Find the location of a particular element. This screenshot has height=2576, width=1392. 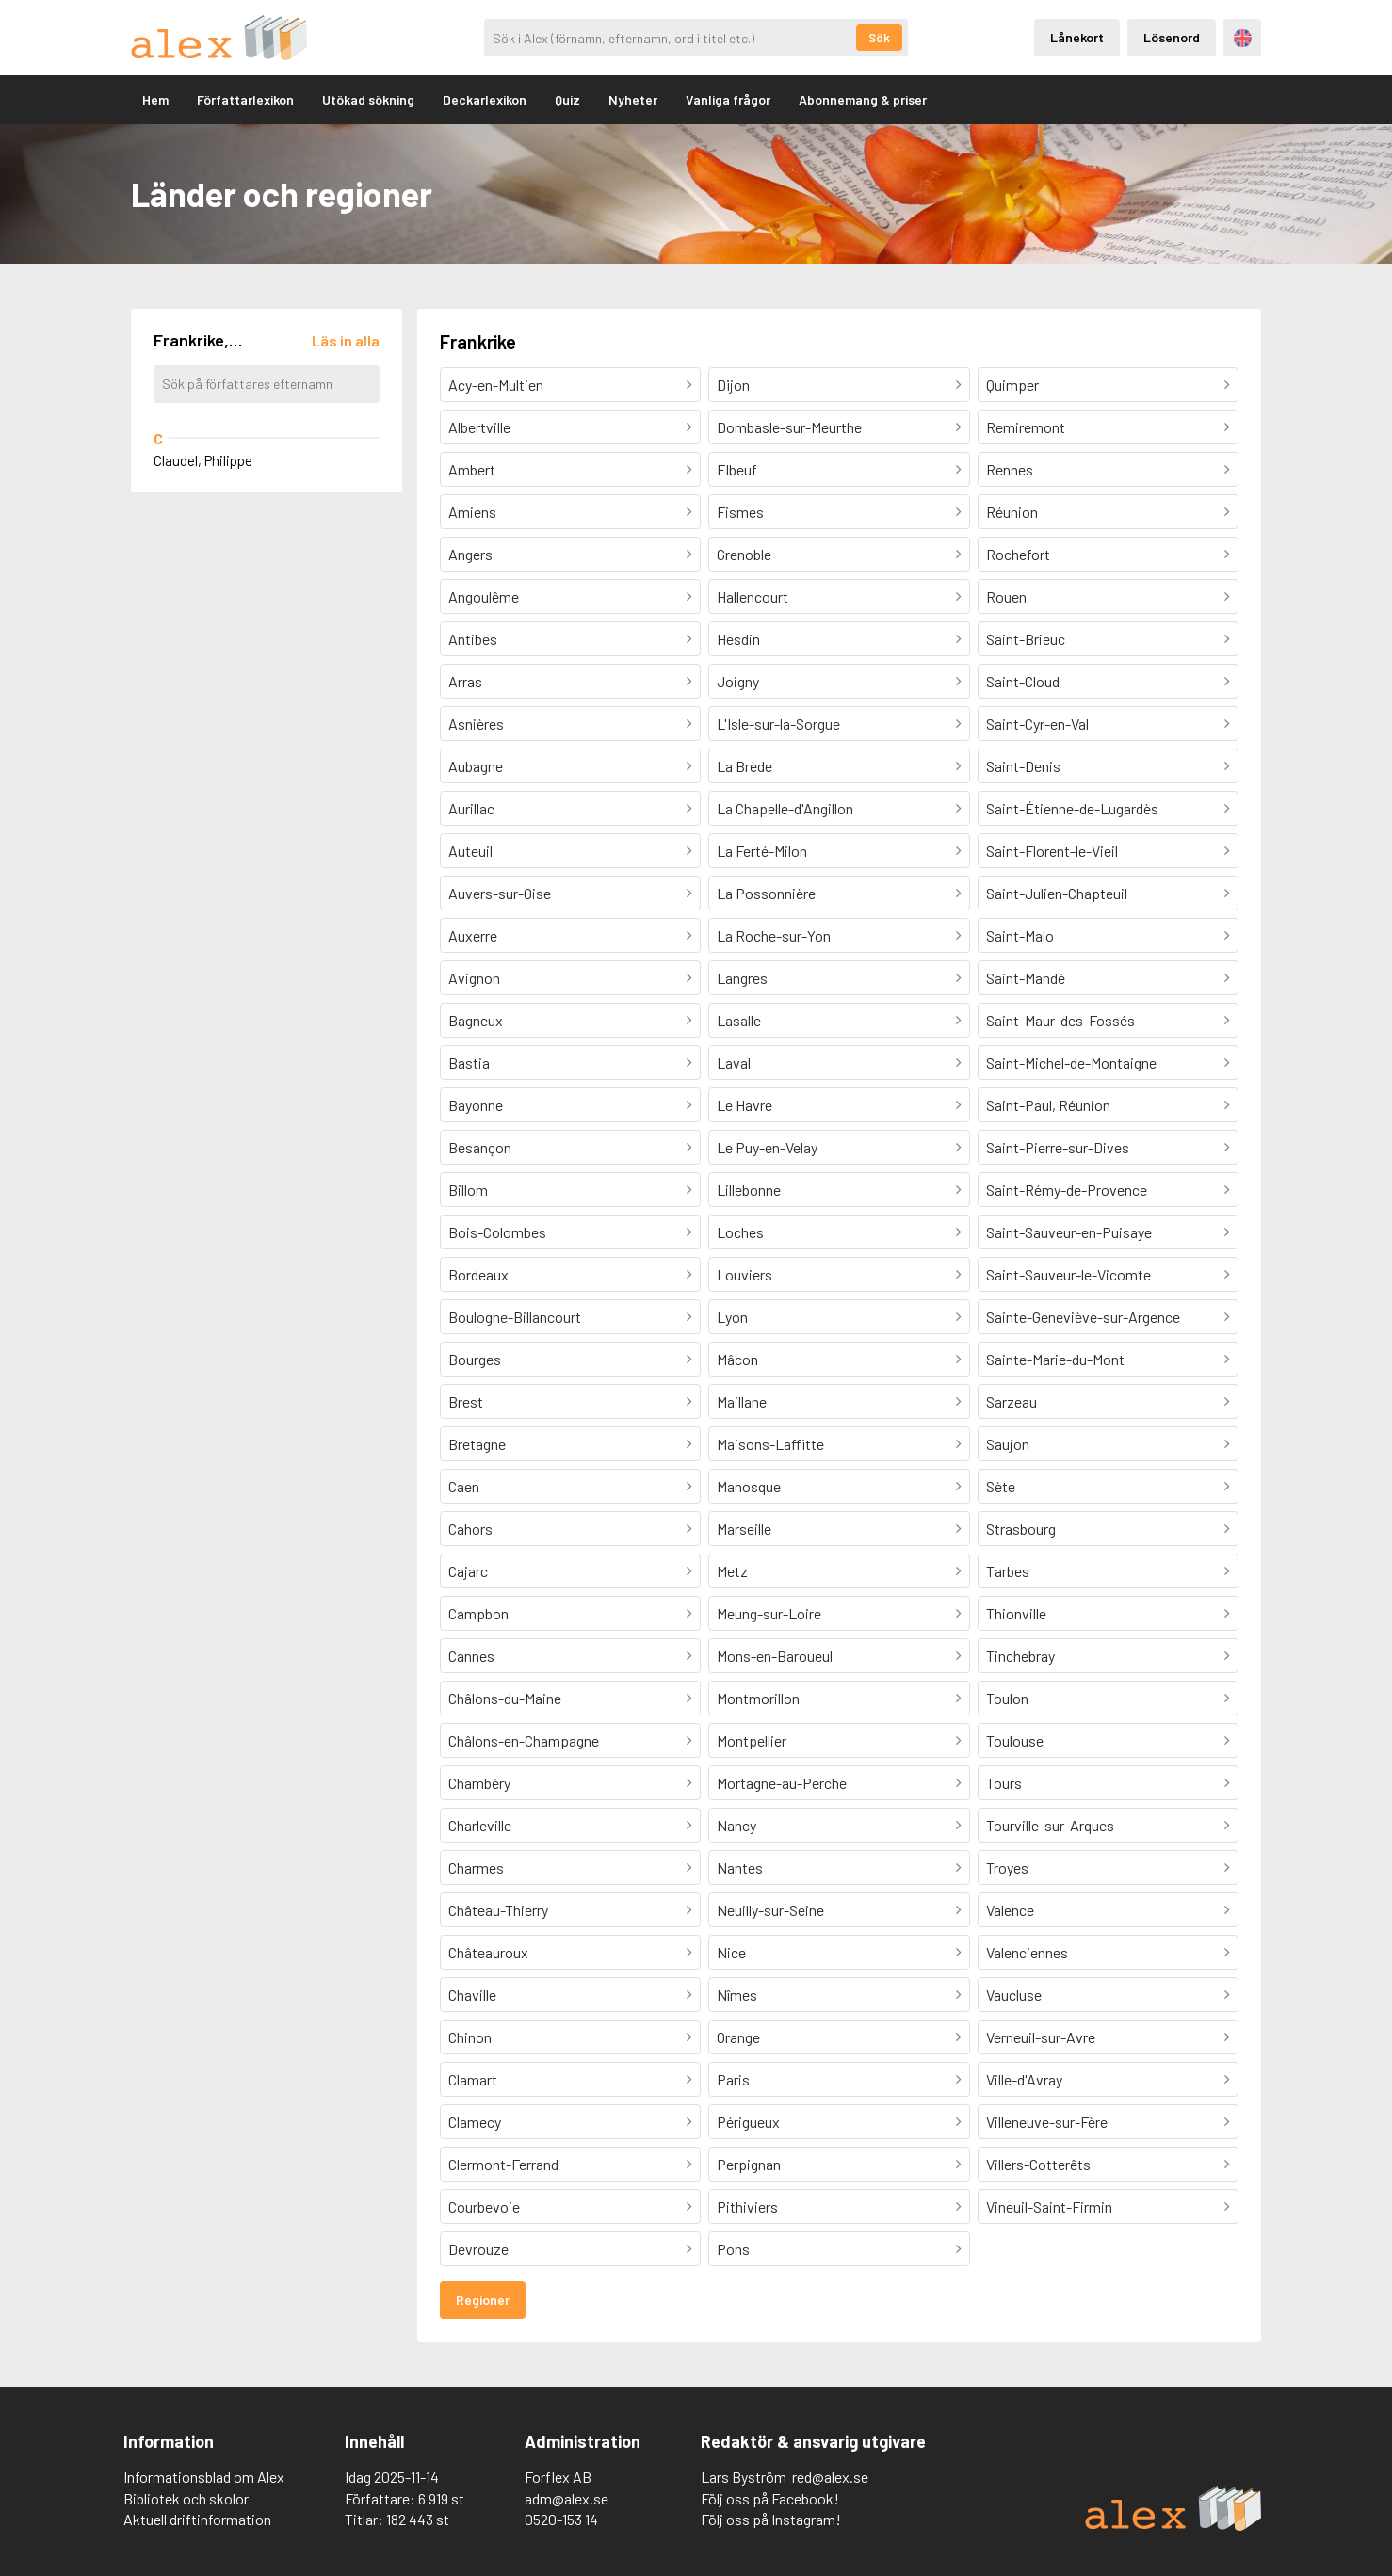

Nancy is located at coordinates (736, 1825).